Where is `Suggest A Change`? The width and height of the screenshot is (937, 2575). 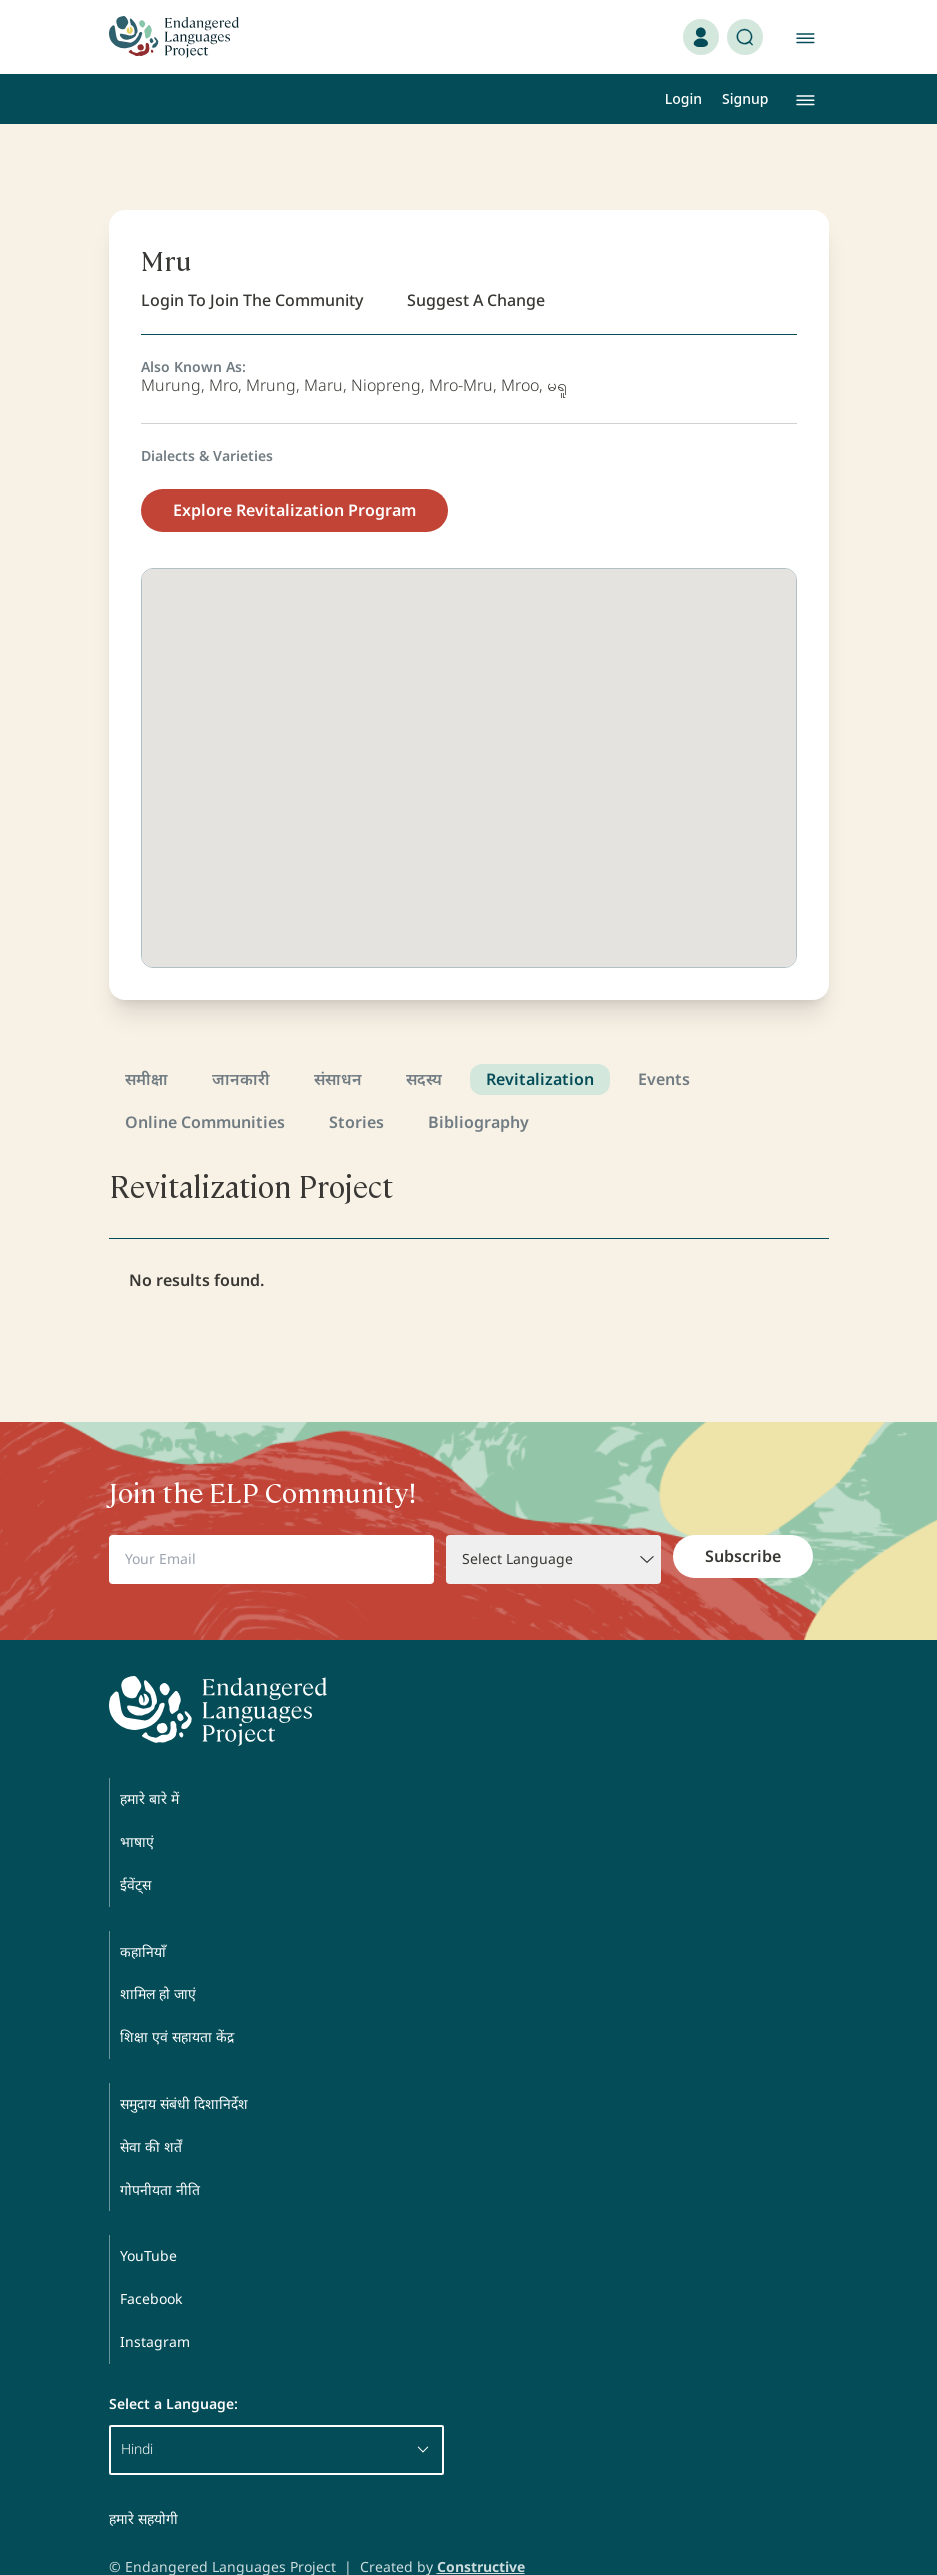 Suggest A Change is located at coordinates (476, 262).